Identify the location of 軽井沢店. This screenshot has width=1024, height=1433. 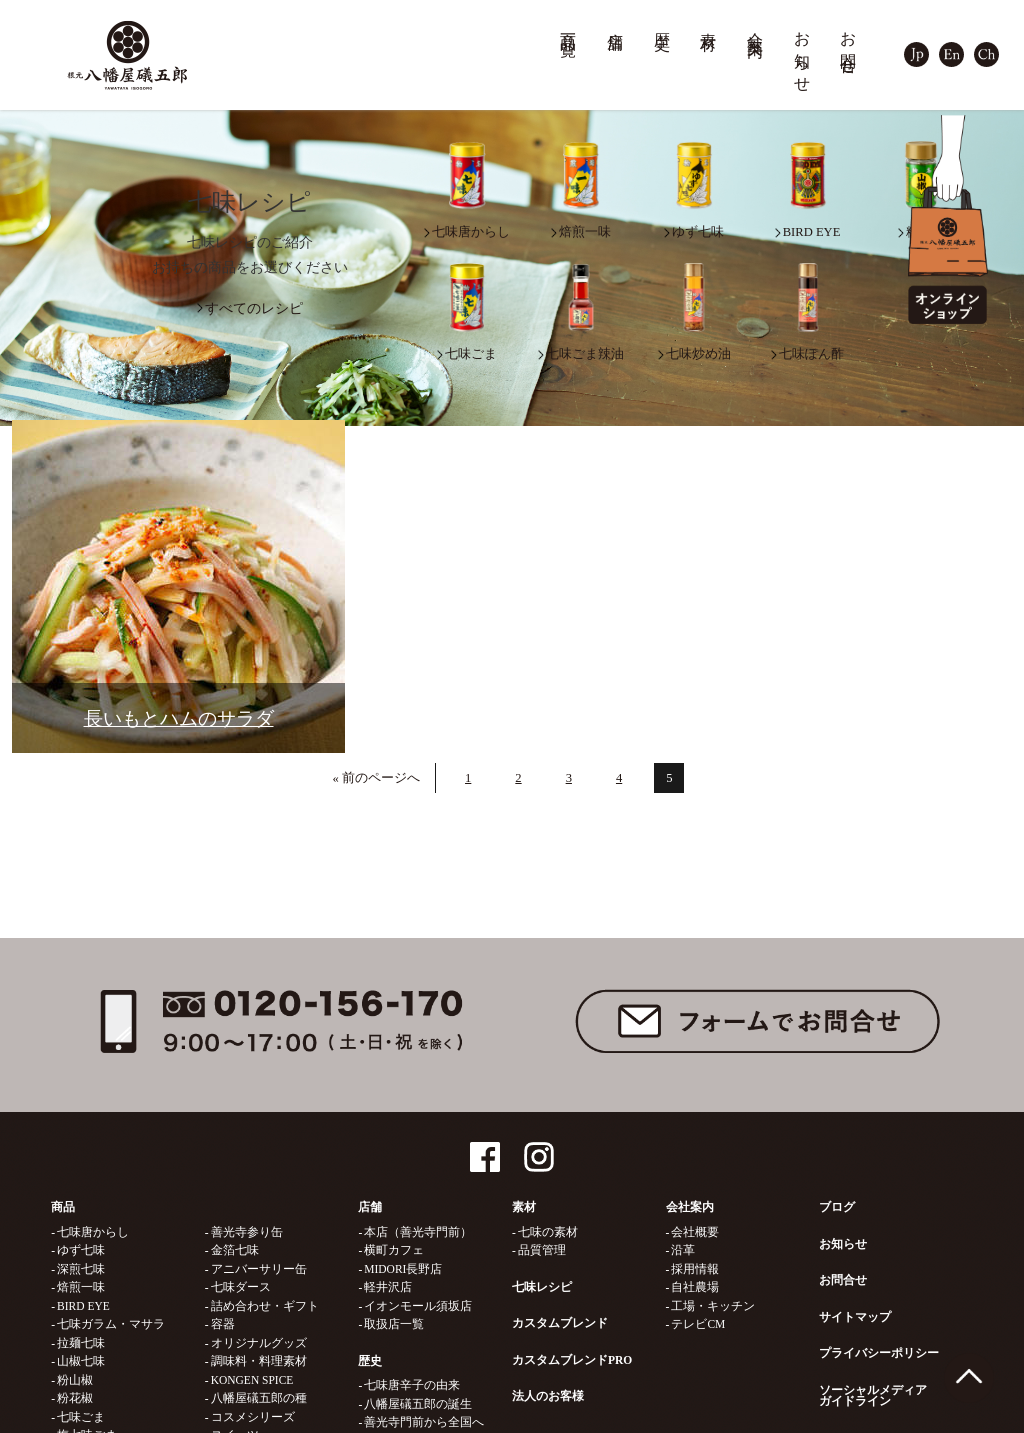
(388, 1287).